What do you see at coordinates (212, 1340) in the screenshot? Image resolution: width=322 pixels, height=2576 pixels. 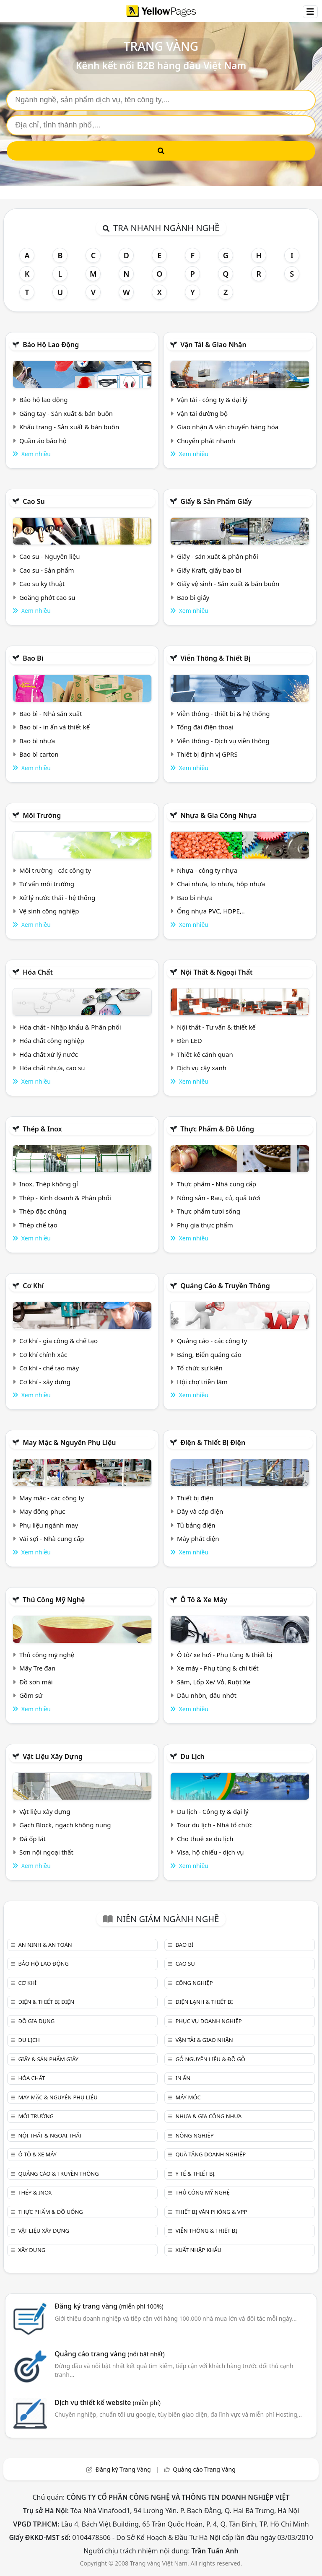 I see `Quảng cáo - các công ty` at bounding box center [212, 1340].